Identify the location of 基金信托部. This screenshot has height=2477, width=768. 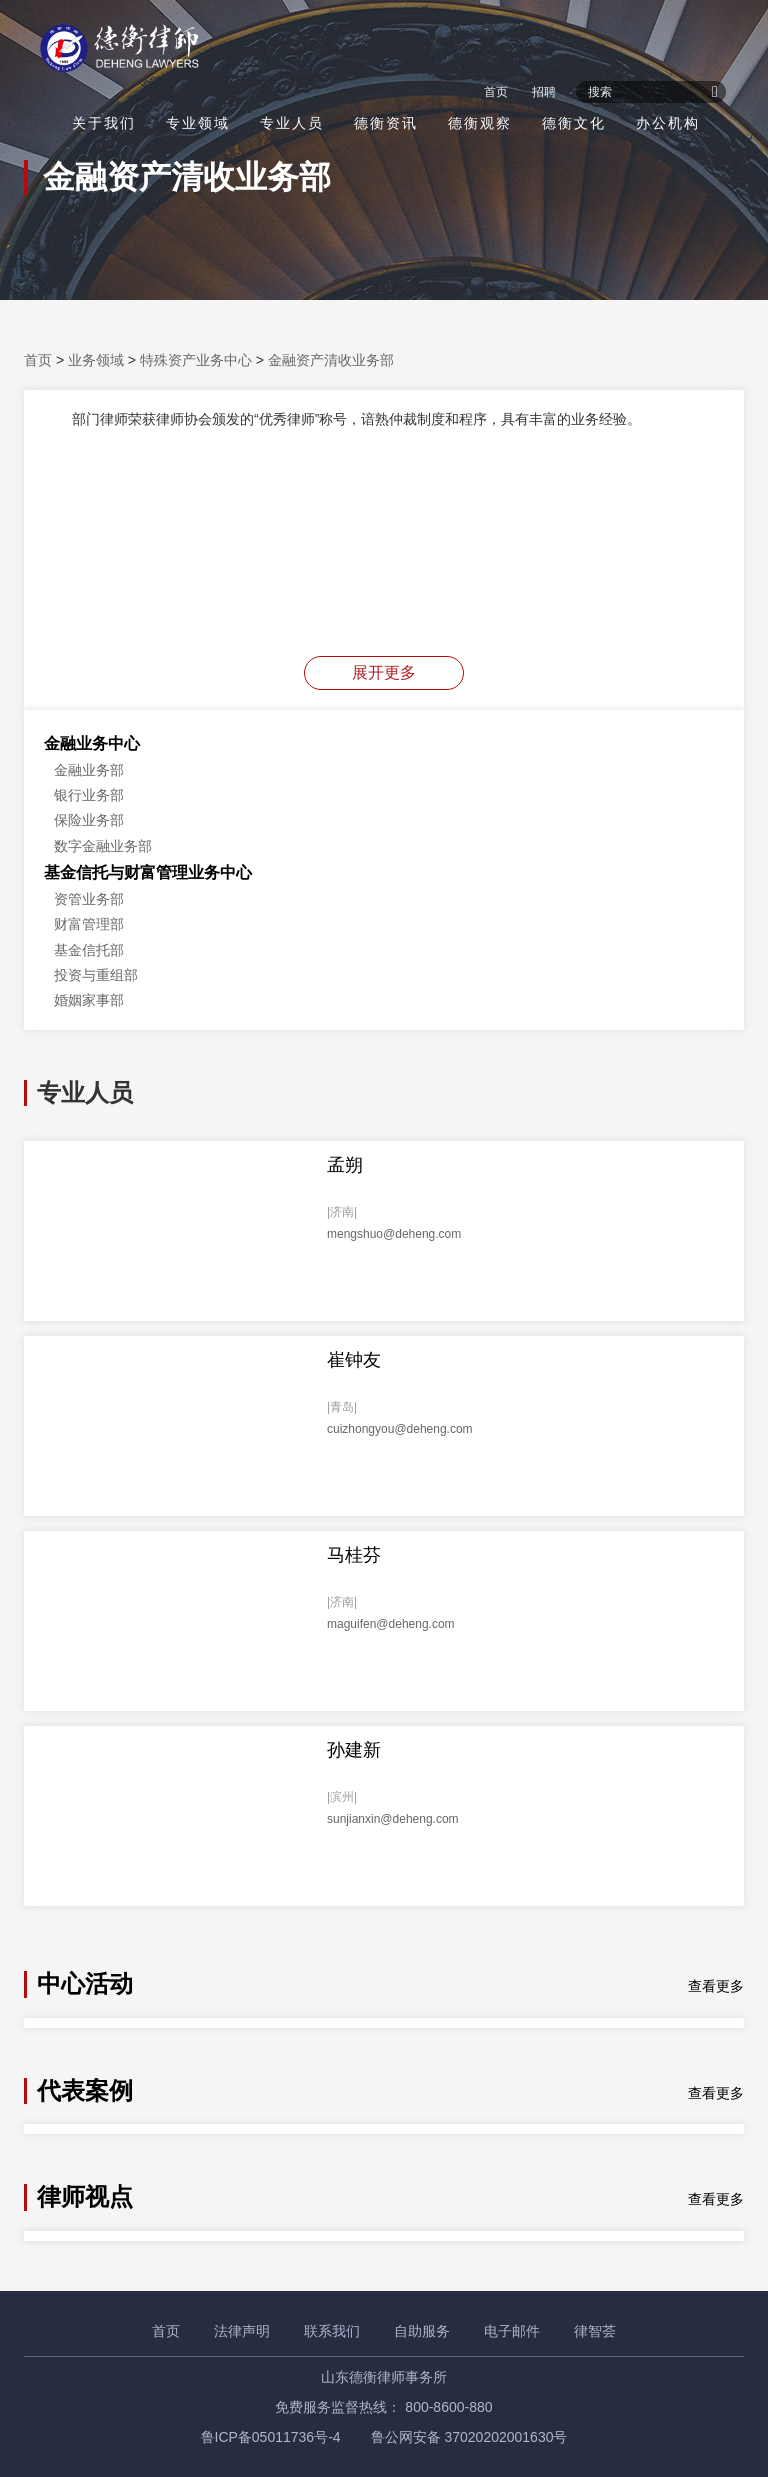
(89, 950).